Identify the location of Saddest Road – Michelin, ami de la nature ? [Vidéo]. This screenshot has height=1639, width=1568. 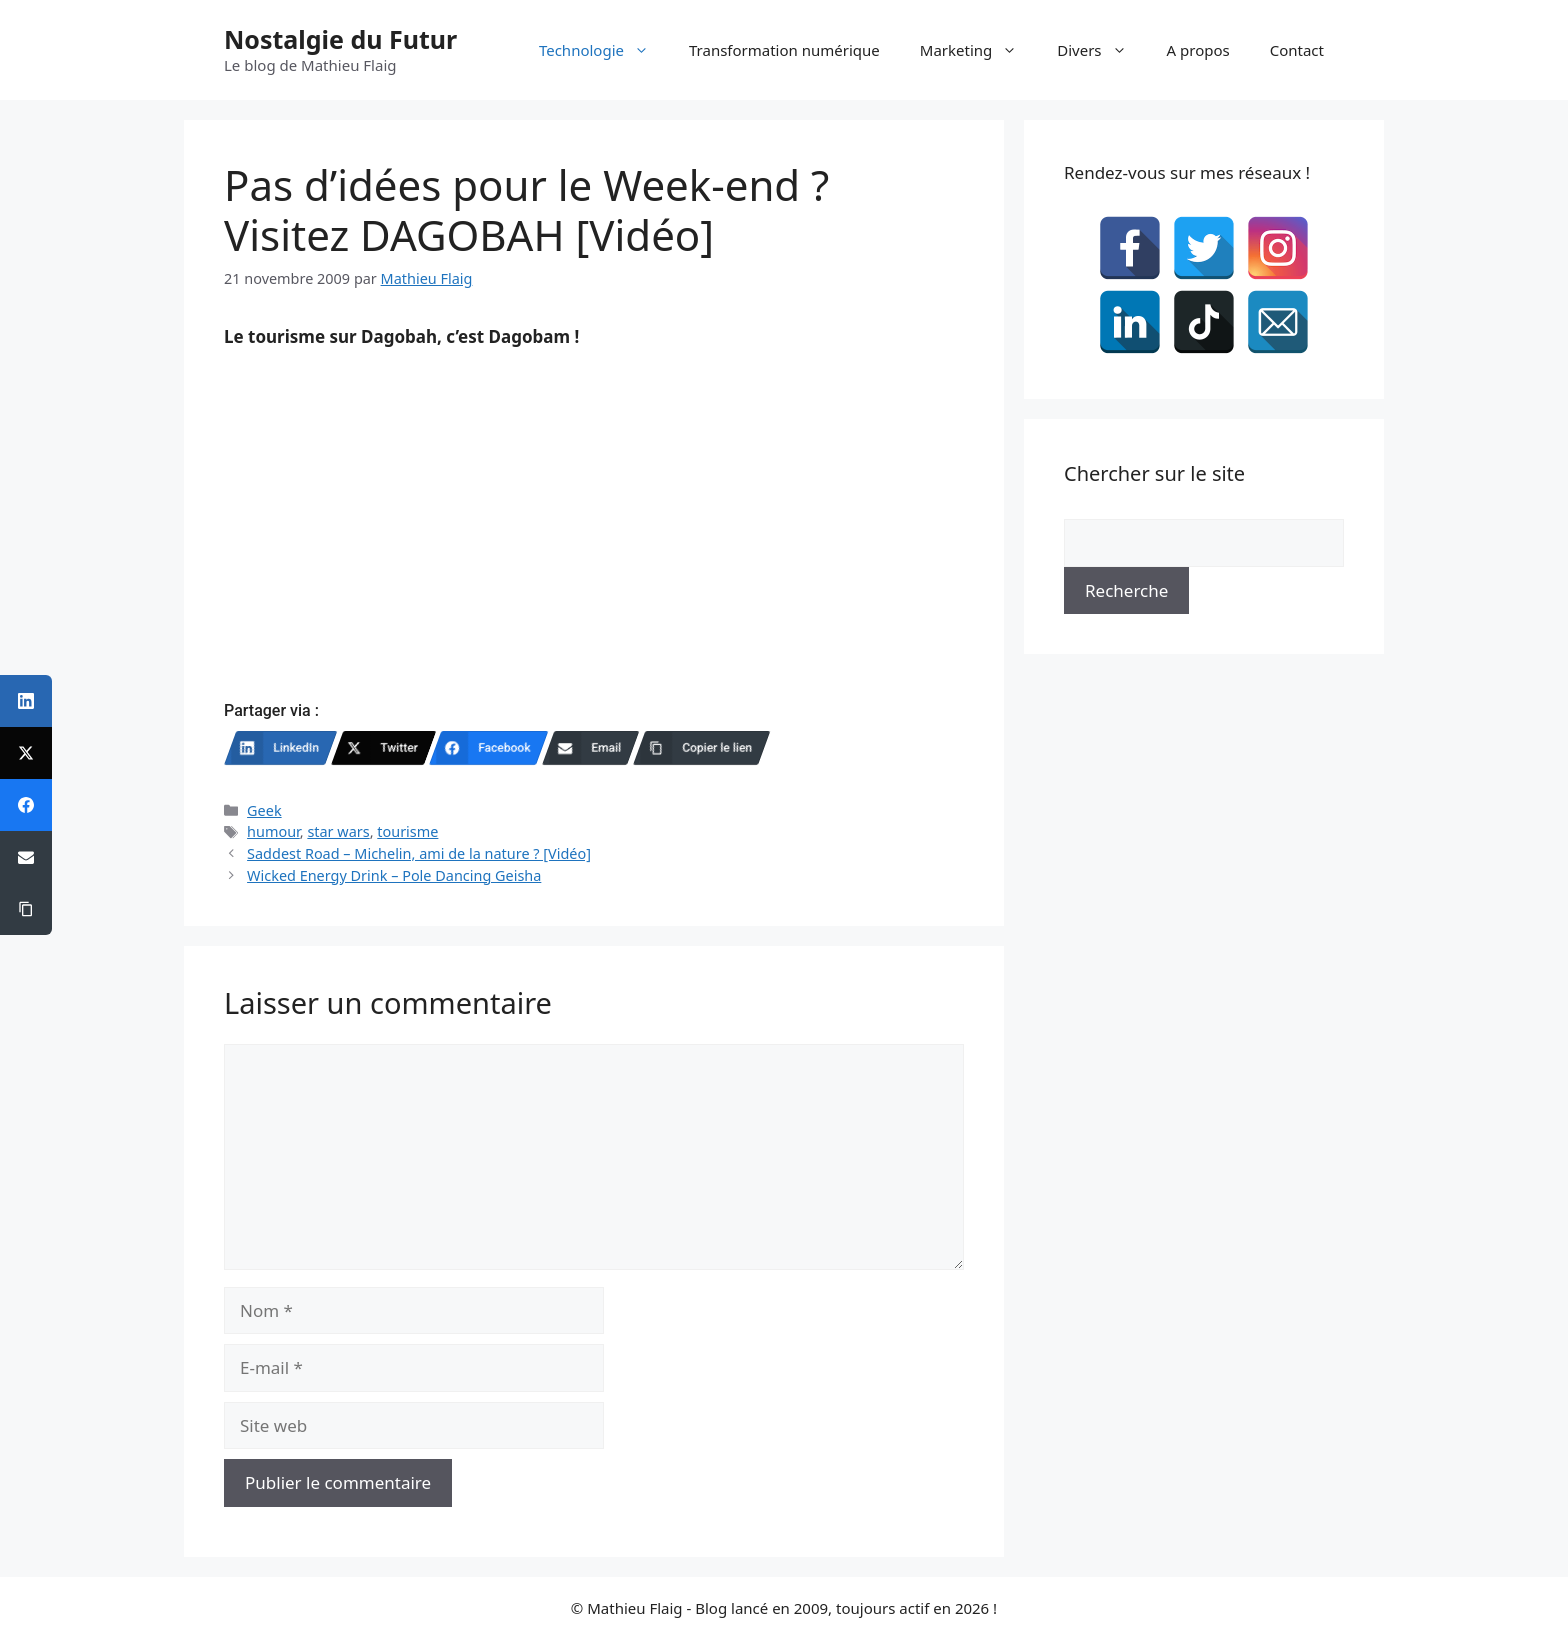
(419, 853).